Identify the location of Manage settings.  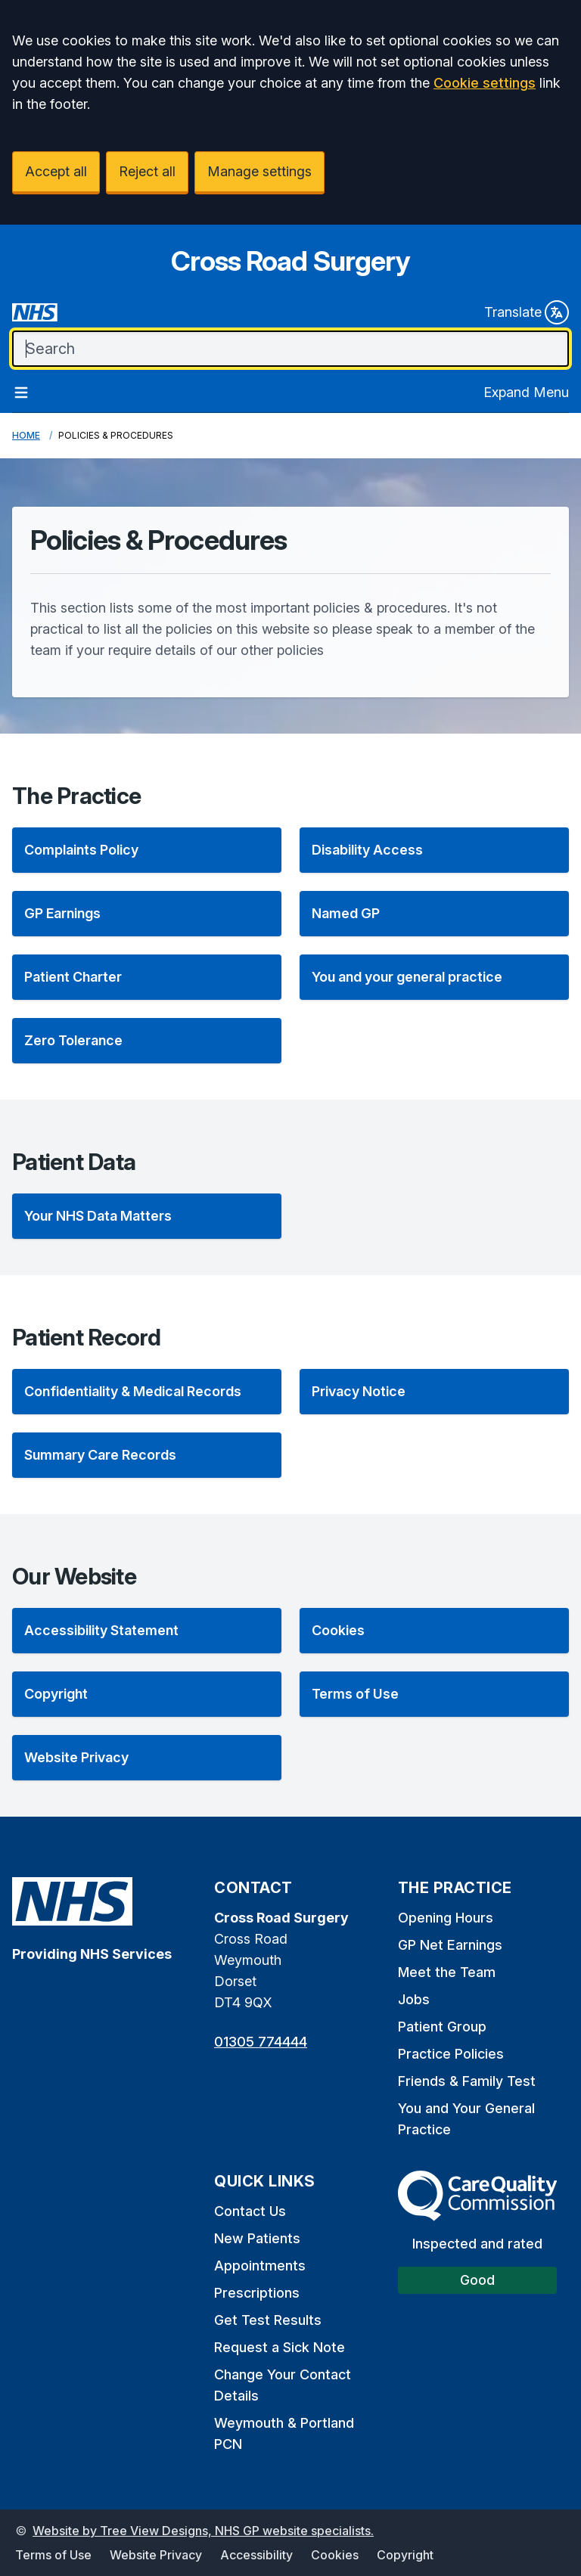
(259, 171).